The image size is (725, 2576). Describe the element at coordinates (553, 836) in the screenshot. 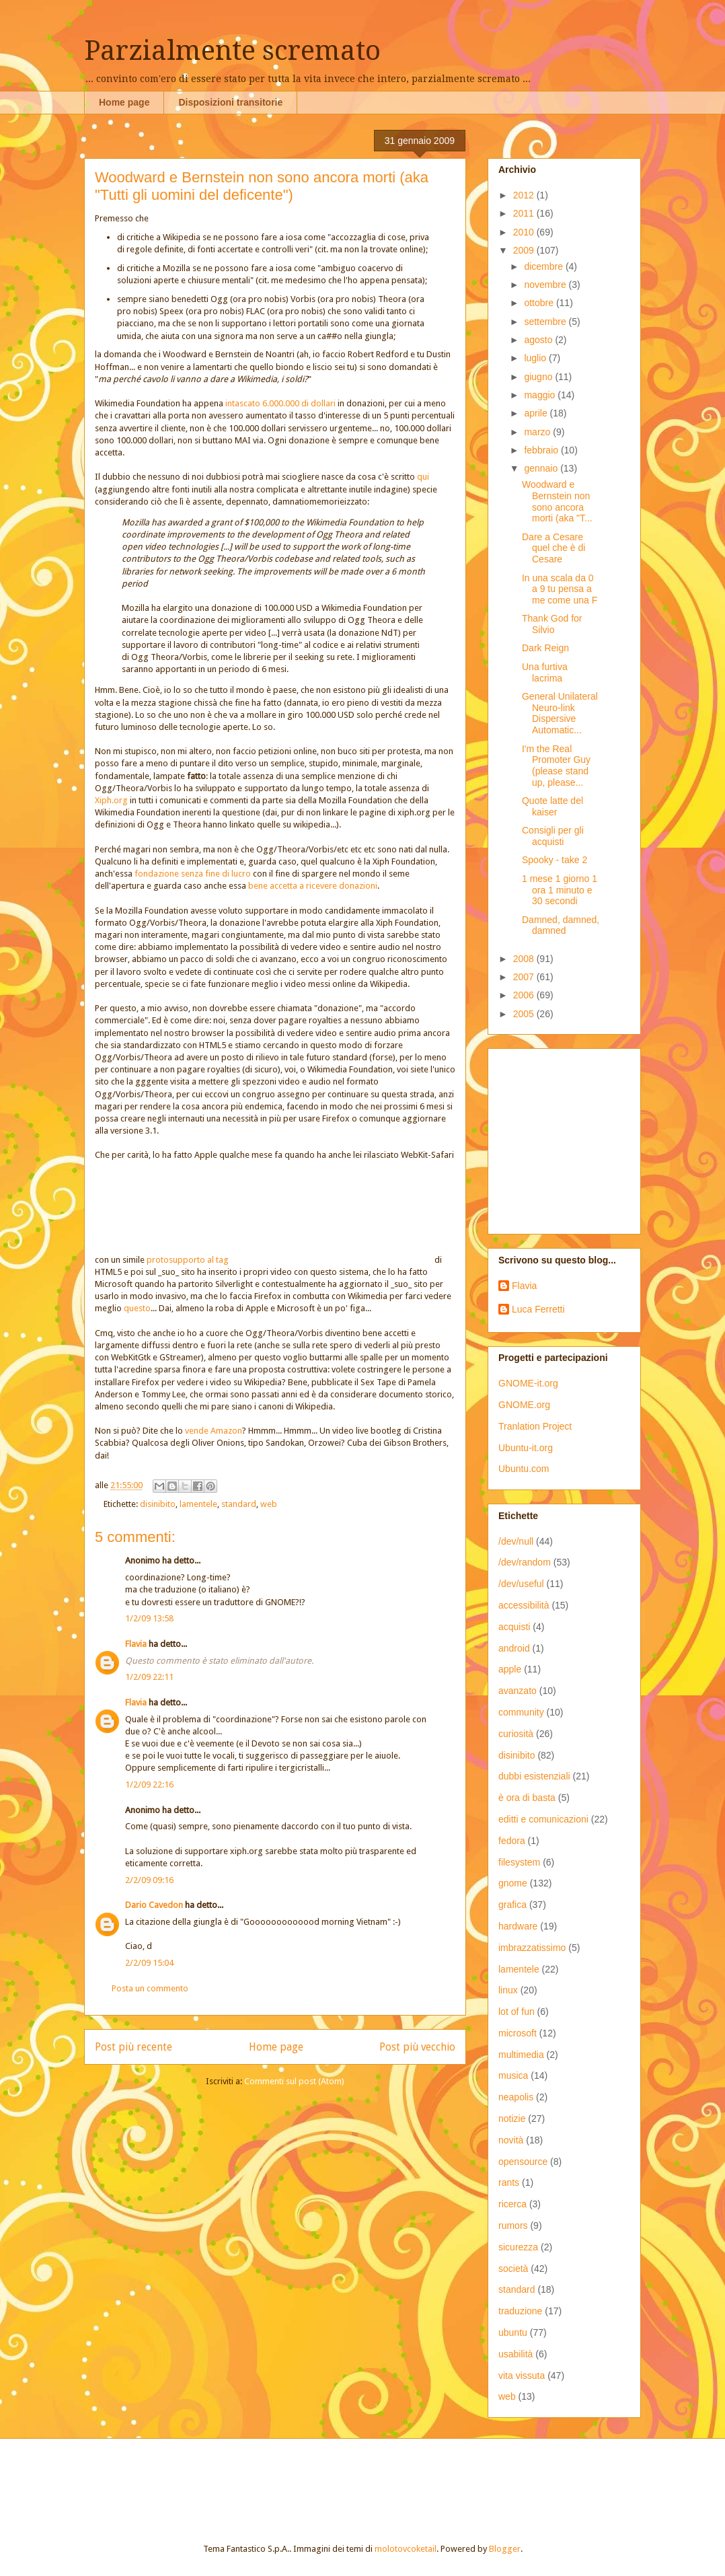

I see `Consigli per gli acquisti` at that location.